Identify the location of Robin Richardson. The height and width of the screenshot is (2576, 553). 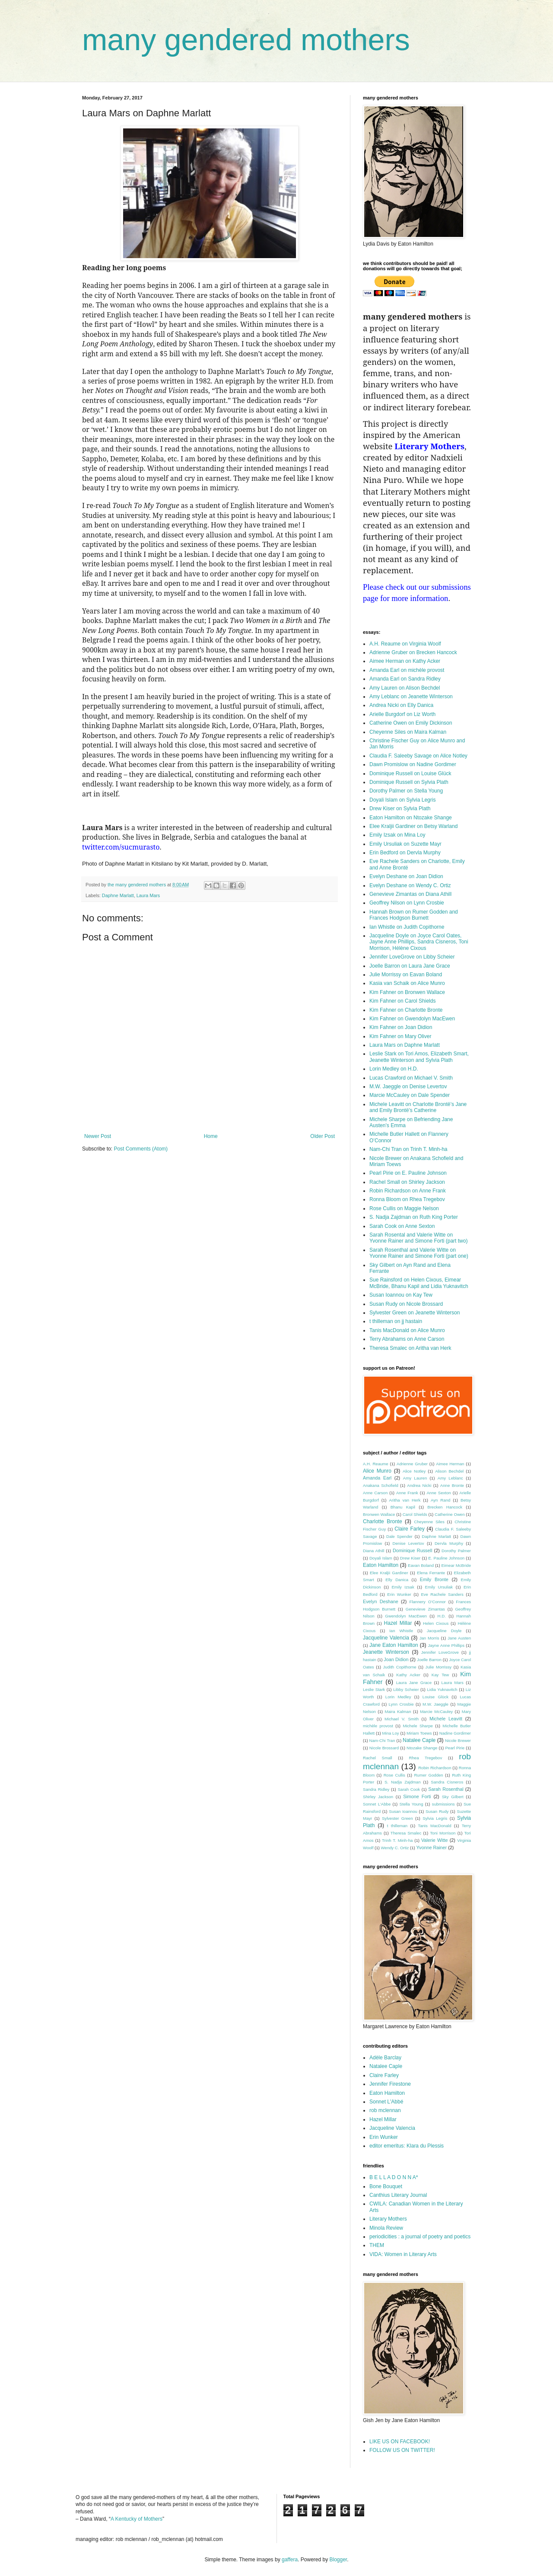
(434, 1767).